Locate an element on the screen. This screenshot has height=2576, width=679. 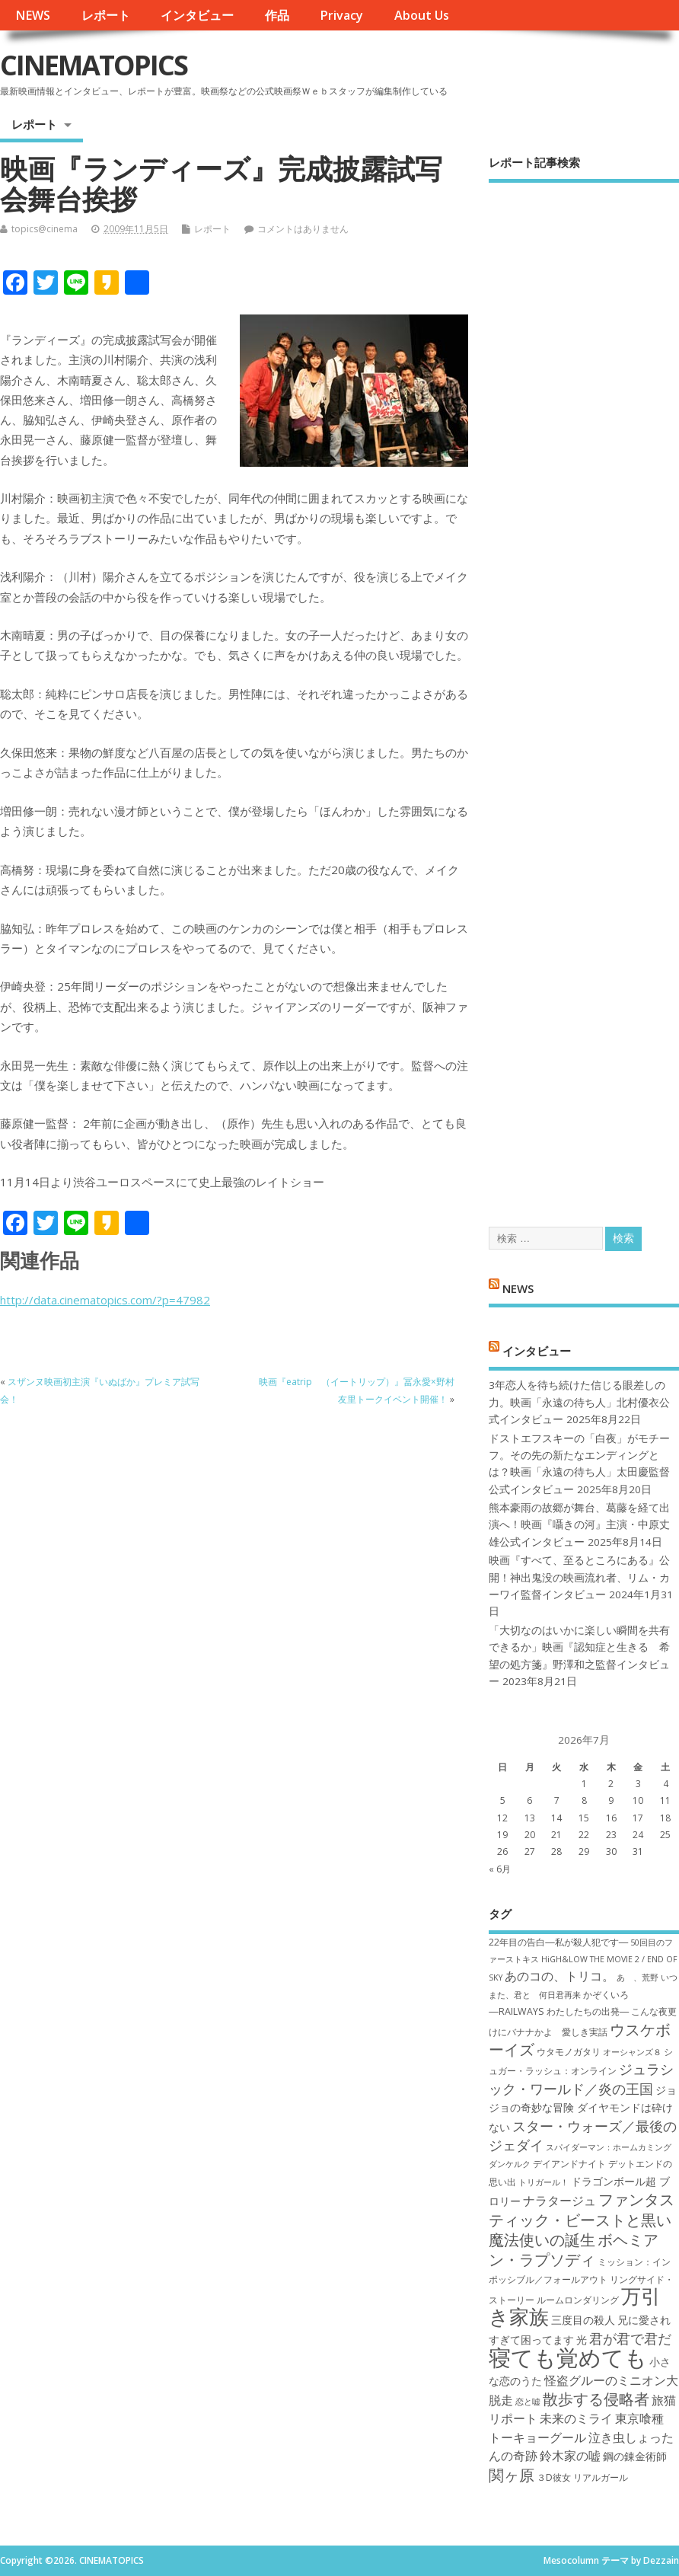
作品 is located at coordinates (277, 15).